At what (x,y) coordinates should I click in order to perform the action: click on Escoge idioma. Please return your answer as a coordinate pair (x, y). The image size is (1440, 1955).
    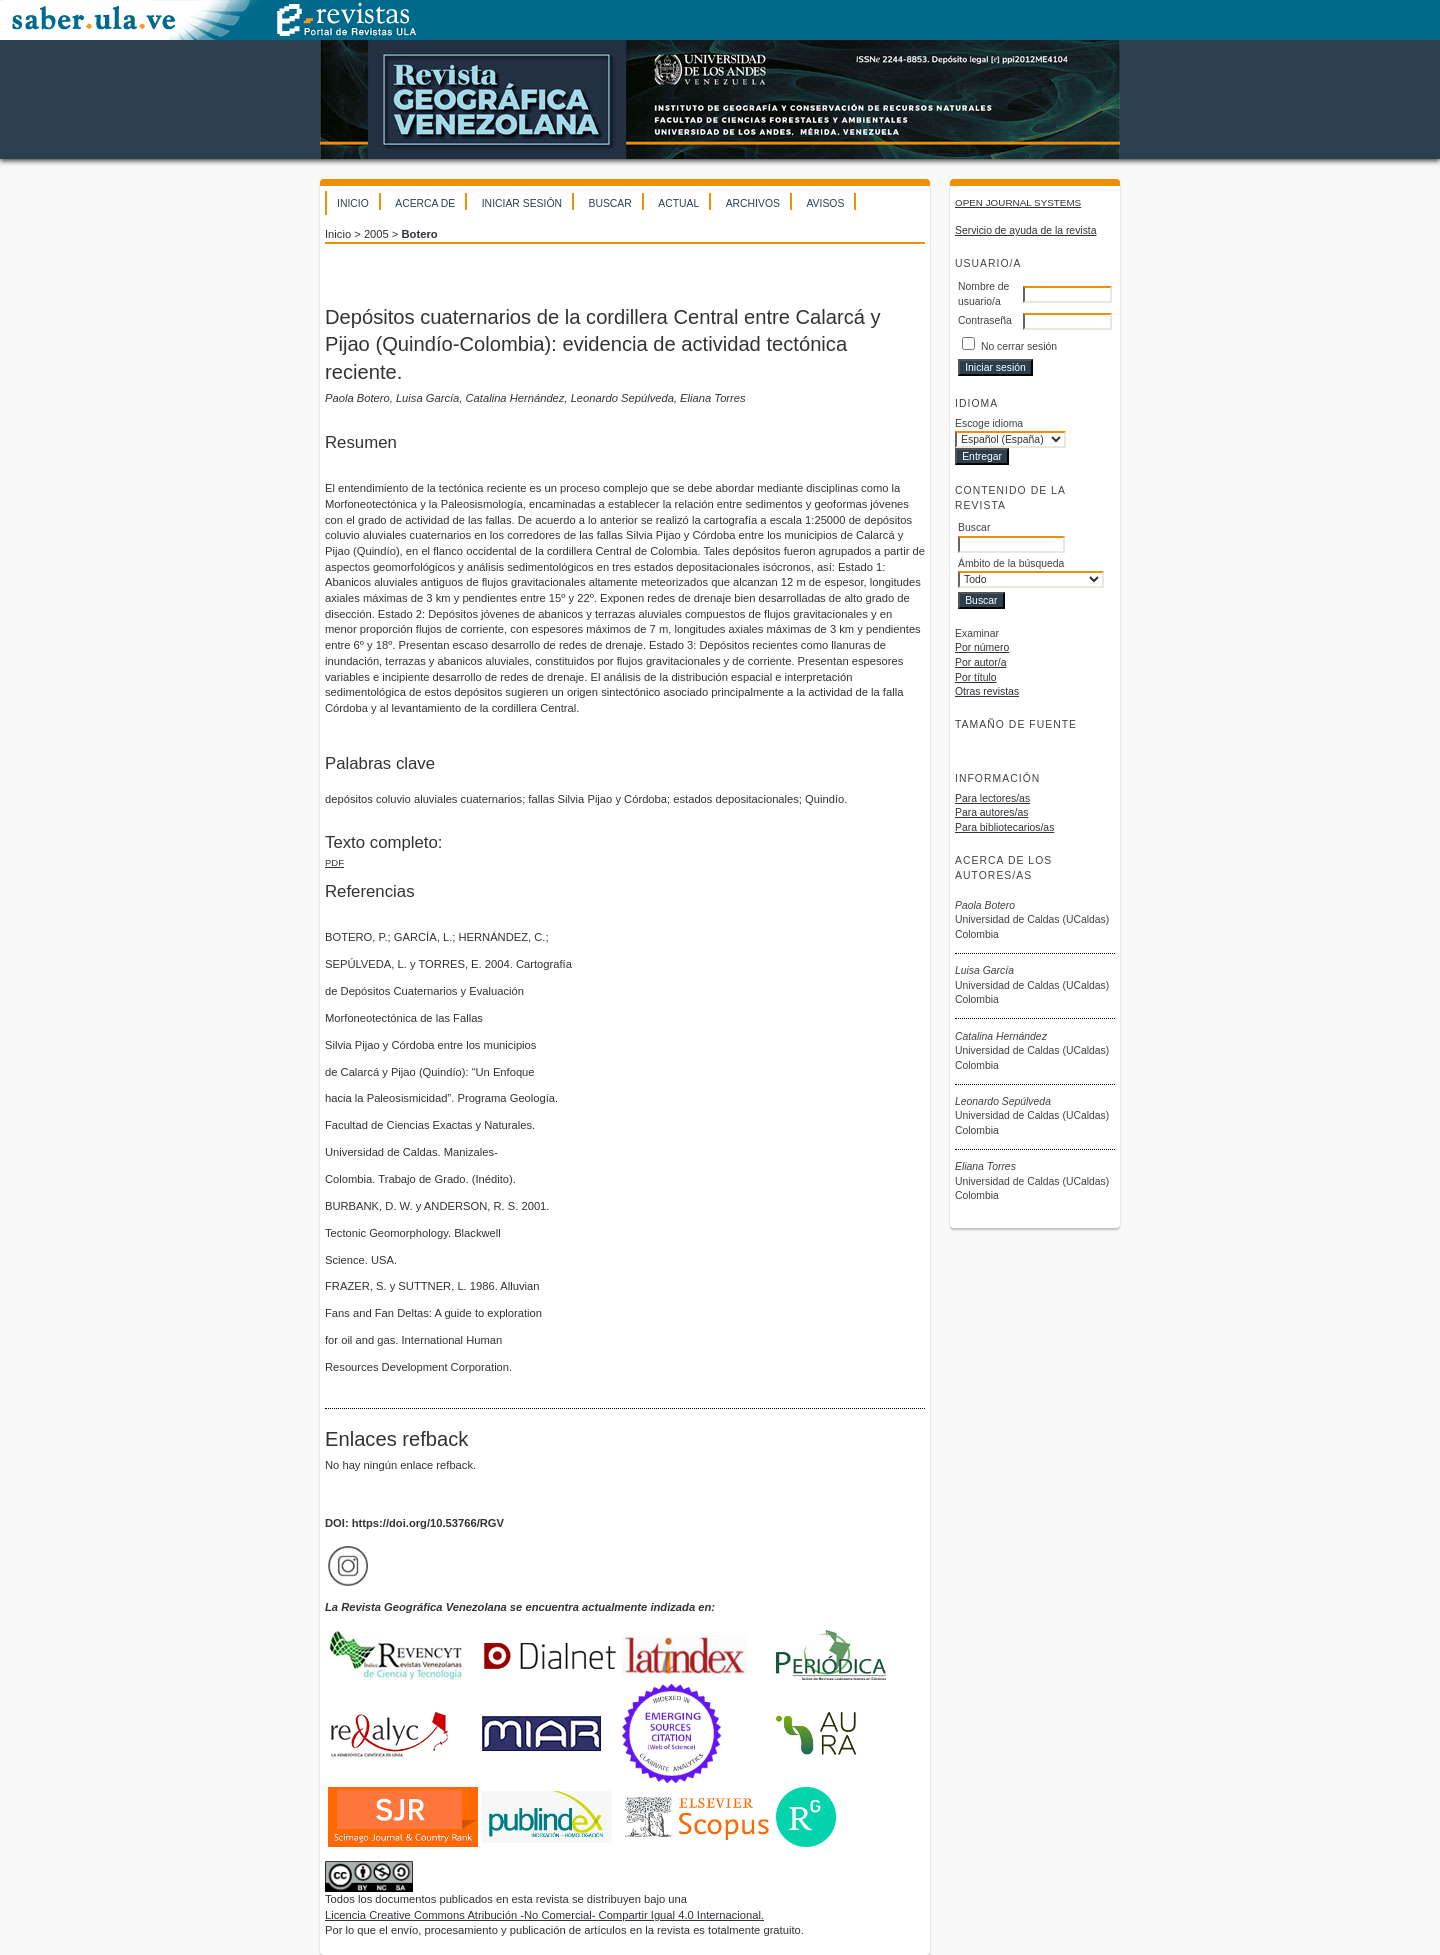
    Looking at the image, I should click on (989, 423).